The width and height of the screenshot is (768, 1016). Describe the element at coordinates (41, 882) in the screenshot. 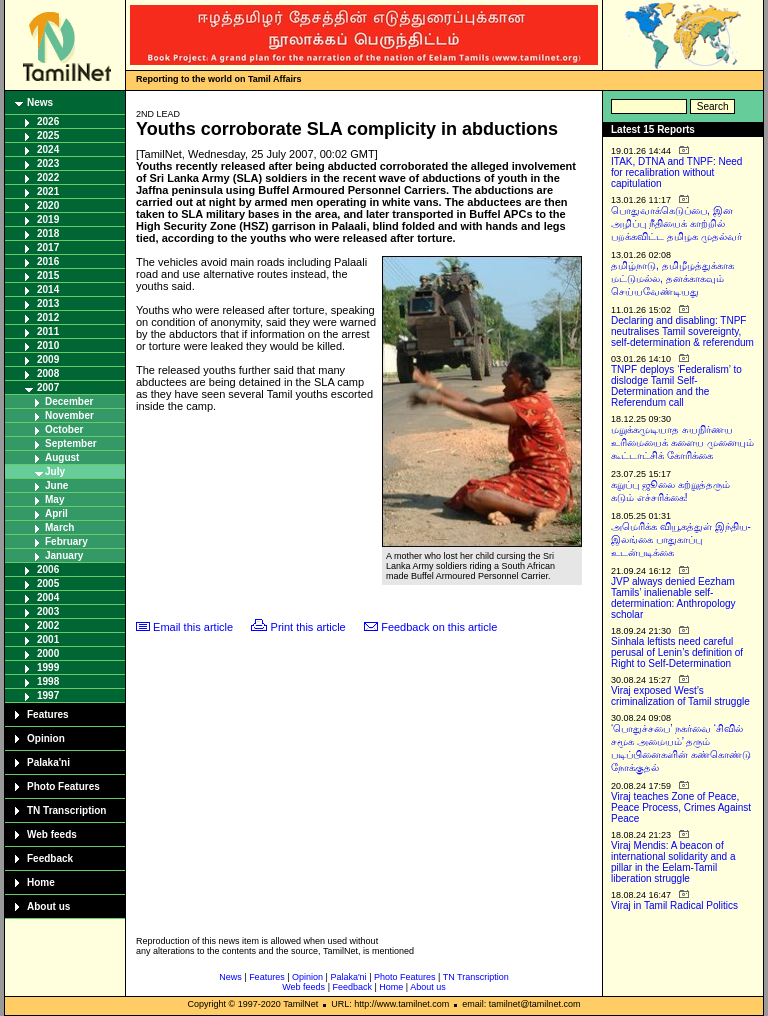

I see `Home` at that location.